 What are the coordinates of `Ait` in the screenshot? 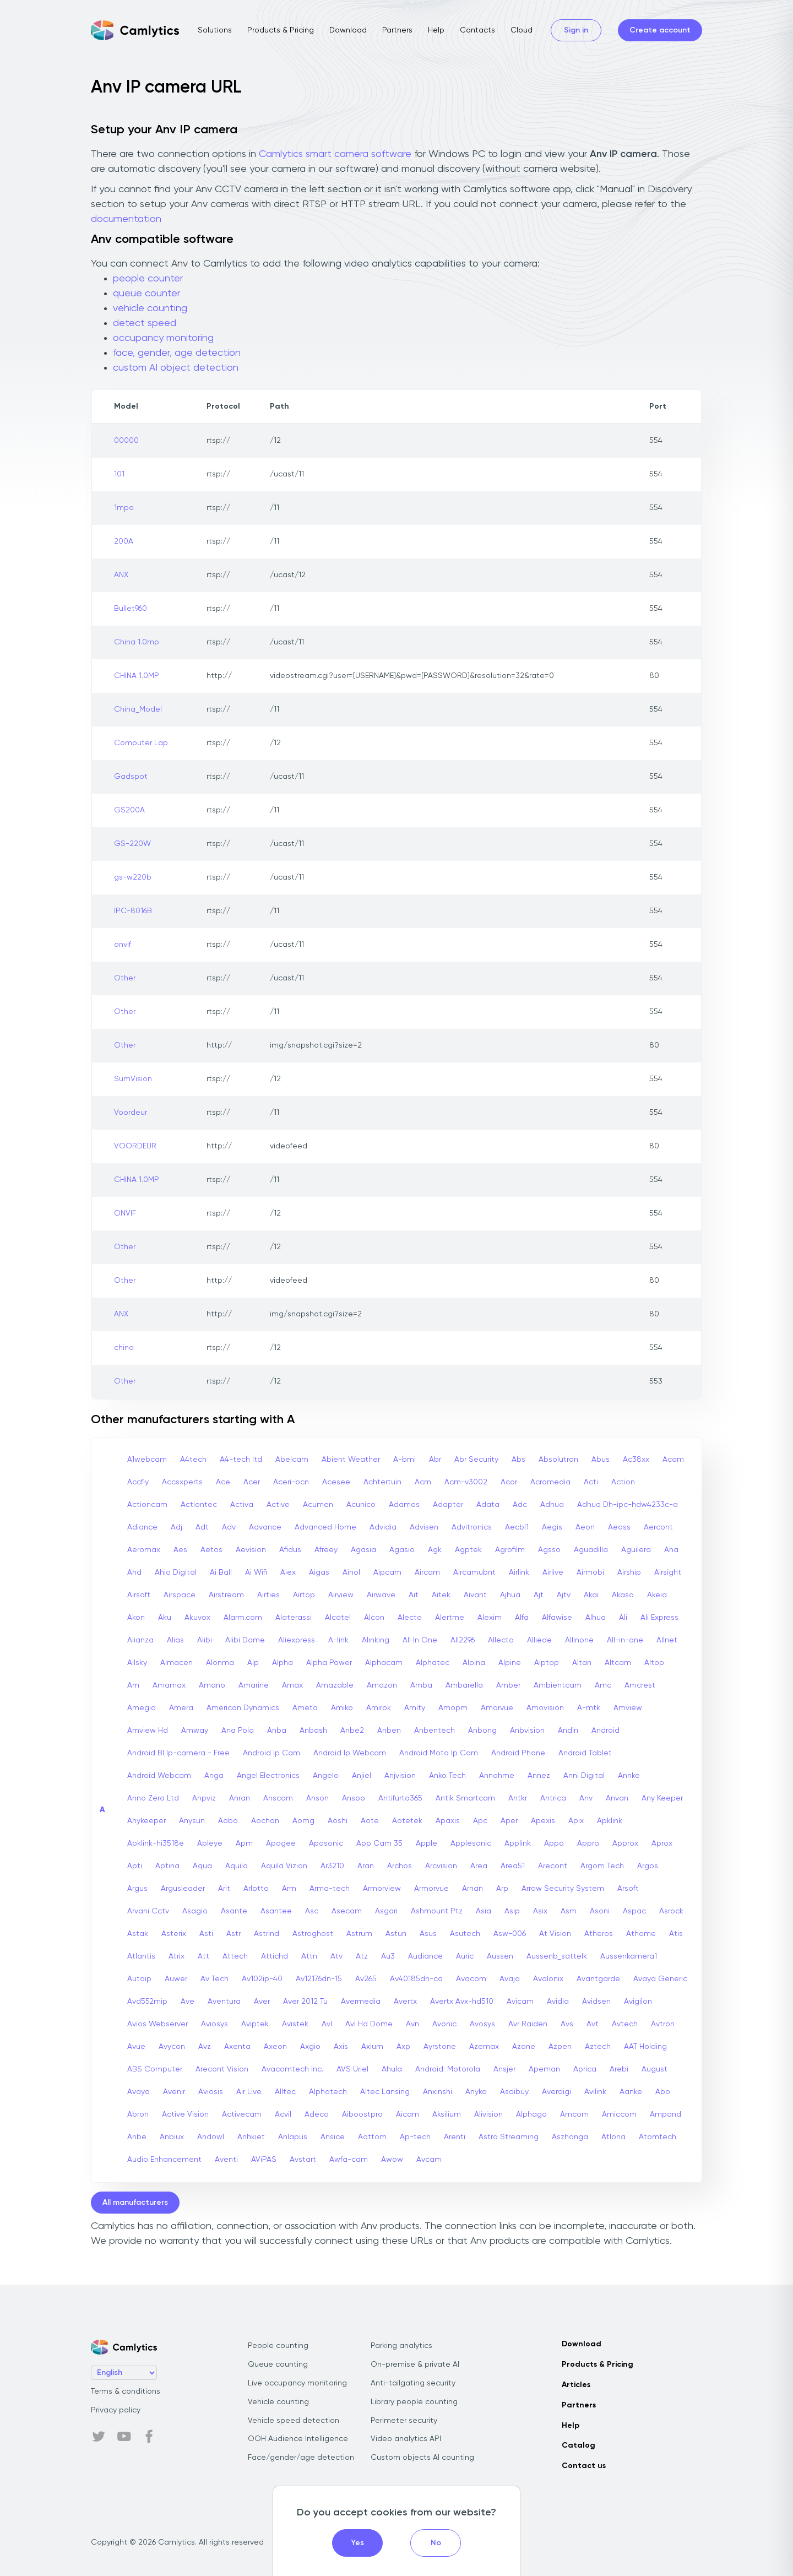 It's located at (414, 1595).